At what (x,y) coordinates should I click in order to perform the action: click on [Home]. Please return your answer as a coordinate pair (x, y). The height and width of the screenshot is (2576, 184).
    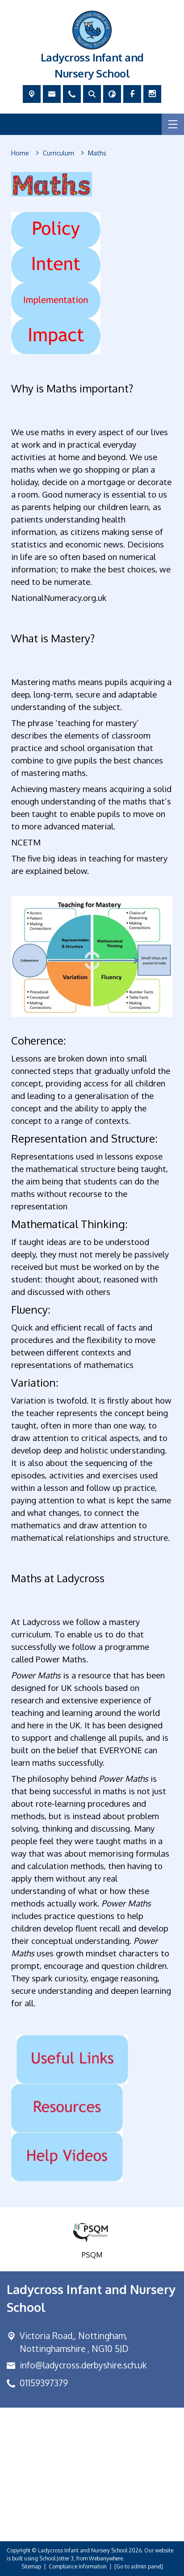
    Looking at the image, I should click on (20, 153).